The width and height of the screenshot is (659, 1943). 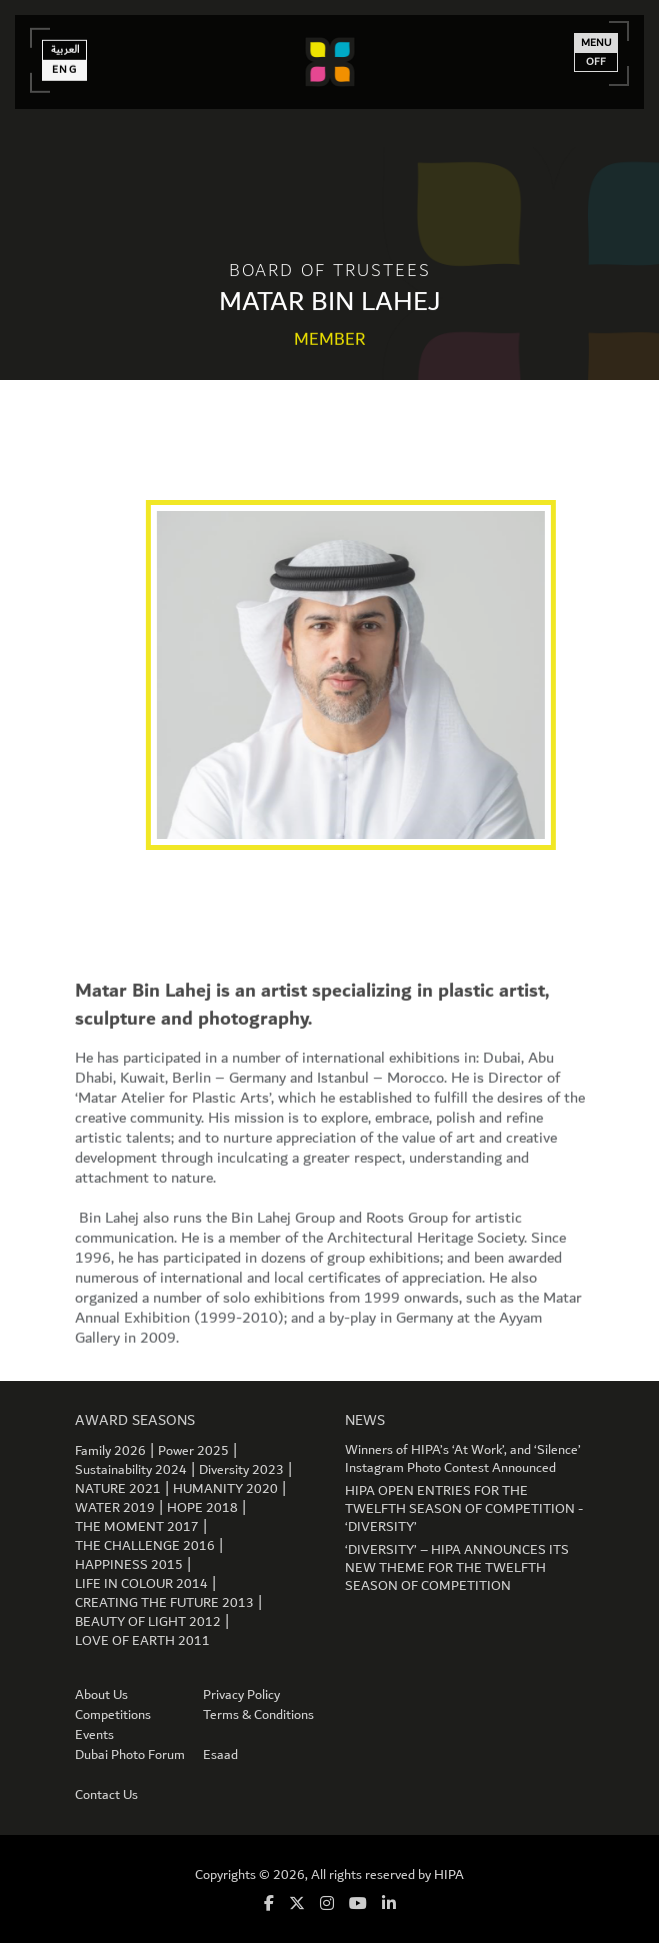 What do you see at coordinates (131, 1470) in the screenshot?
I see `Sustainability 2024` at bounding box center [131, 1470].